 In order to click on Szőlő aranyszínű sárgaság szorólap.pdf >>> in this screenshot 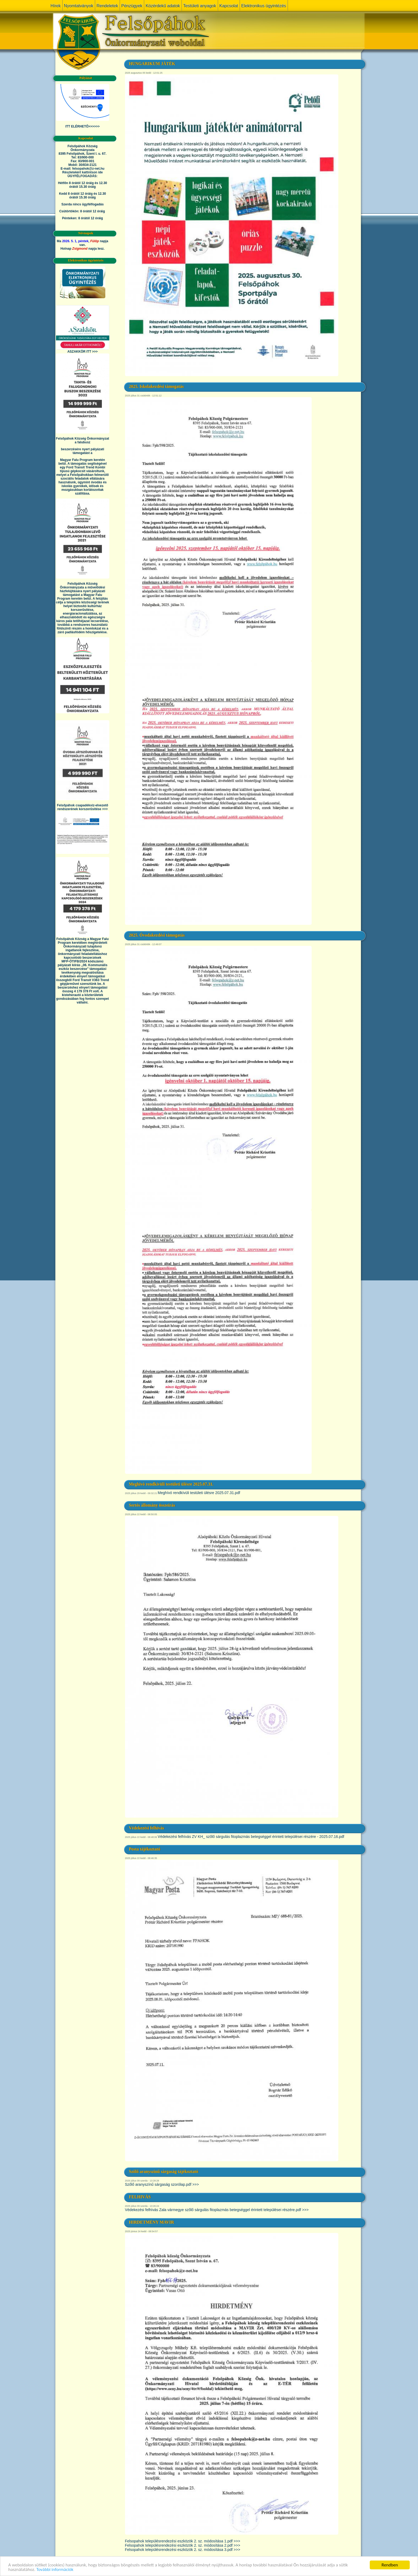, I will do `click(162, 2184)`.